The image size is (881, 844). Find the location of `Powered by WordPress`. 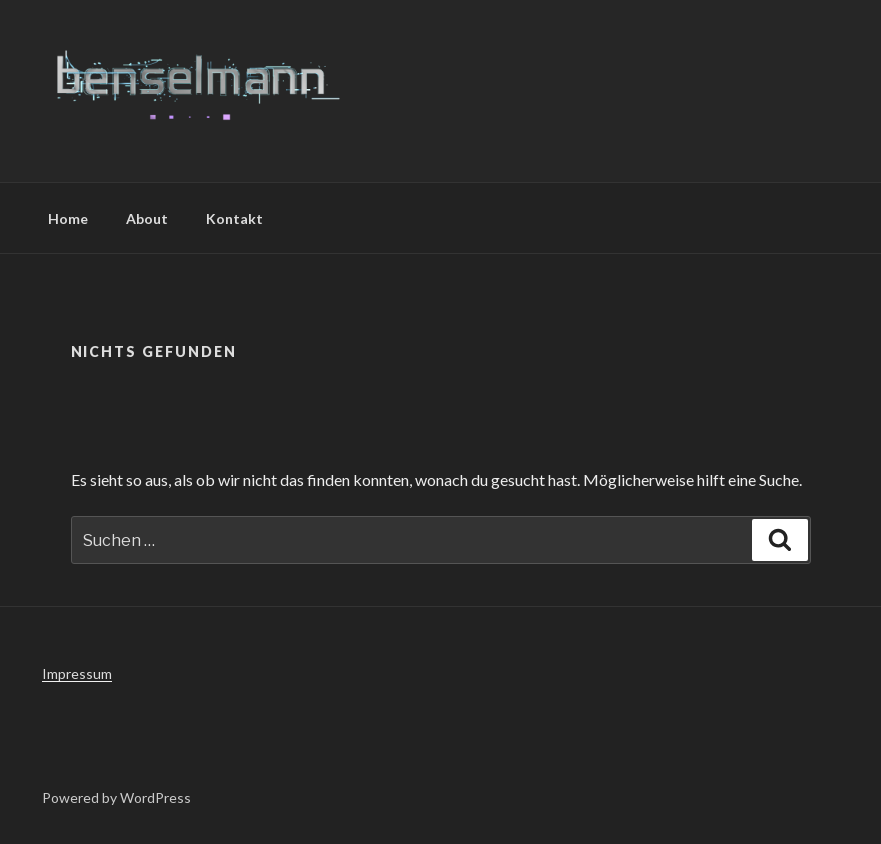

Powered by WordPress is located at coordinates (116, 797).